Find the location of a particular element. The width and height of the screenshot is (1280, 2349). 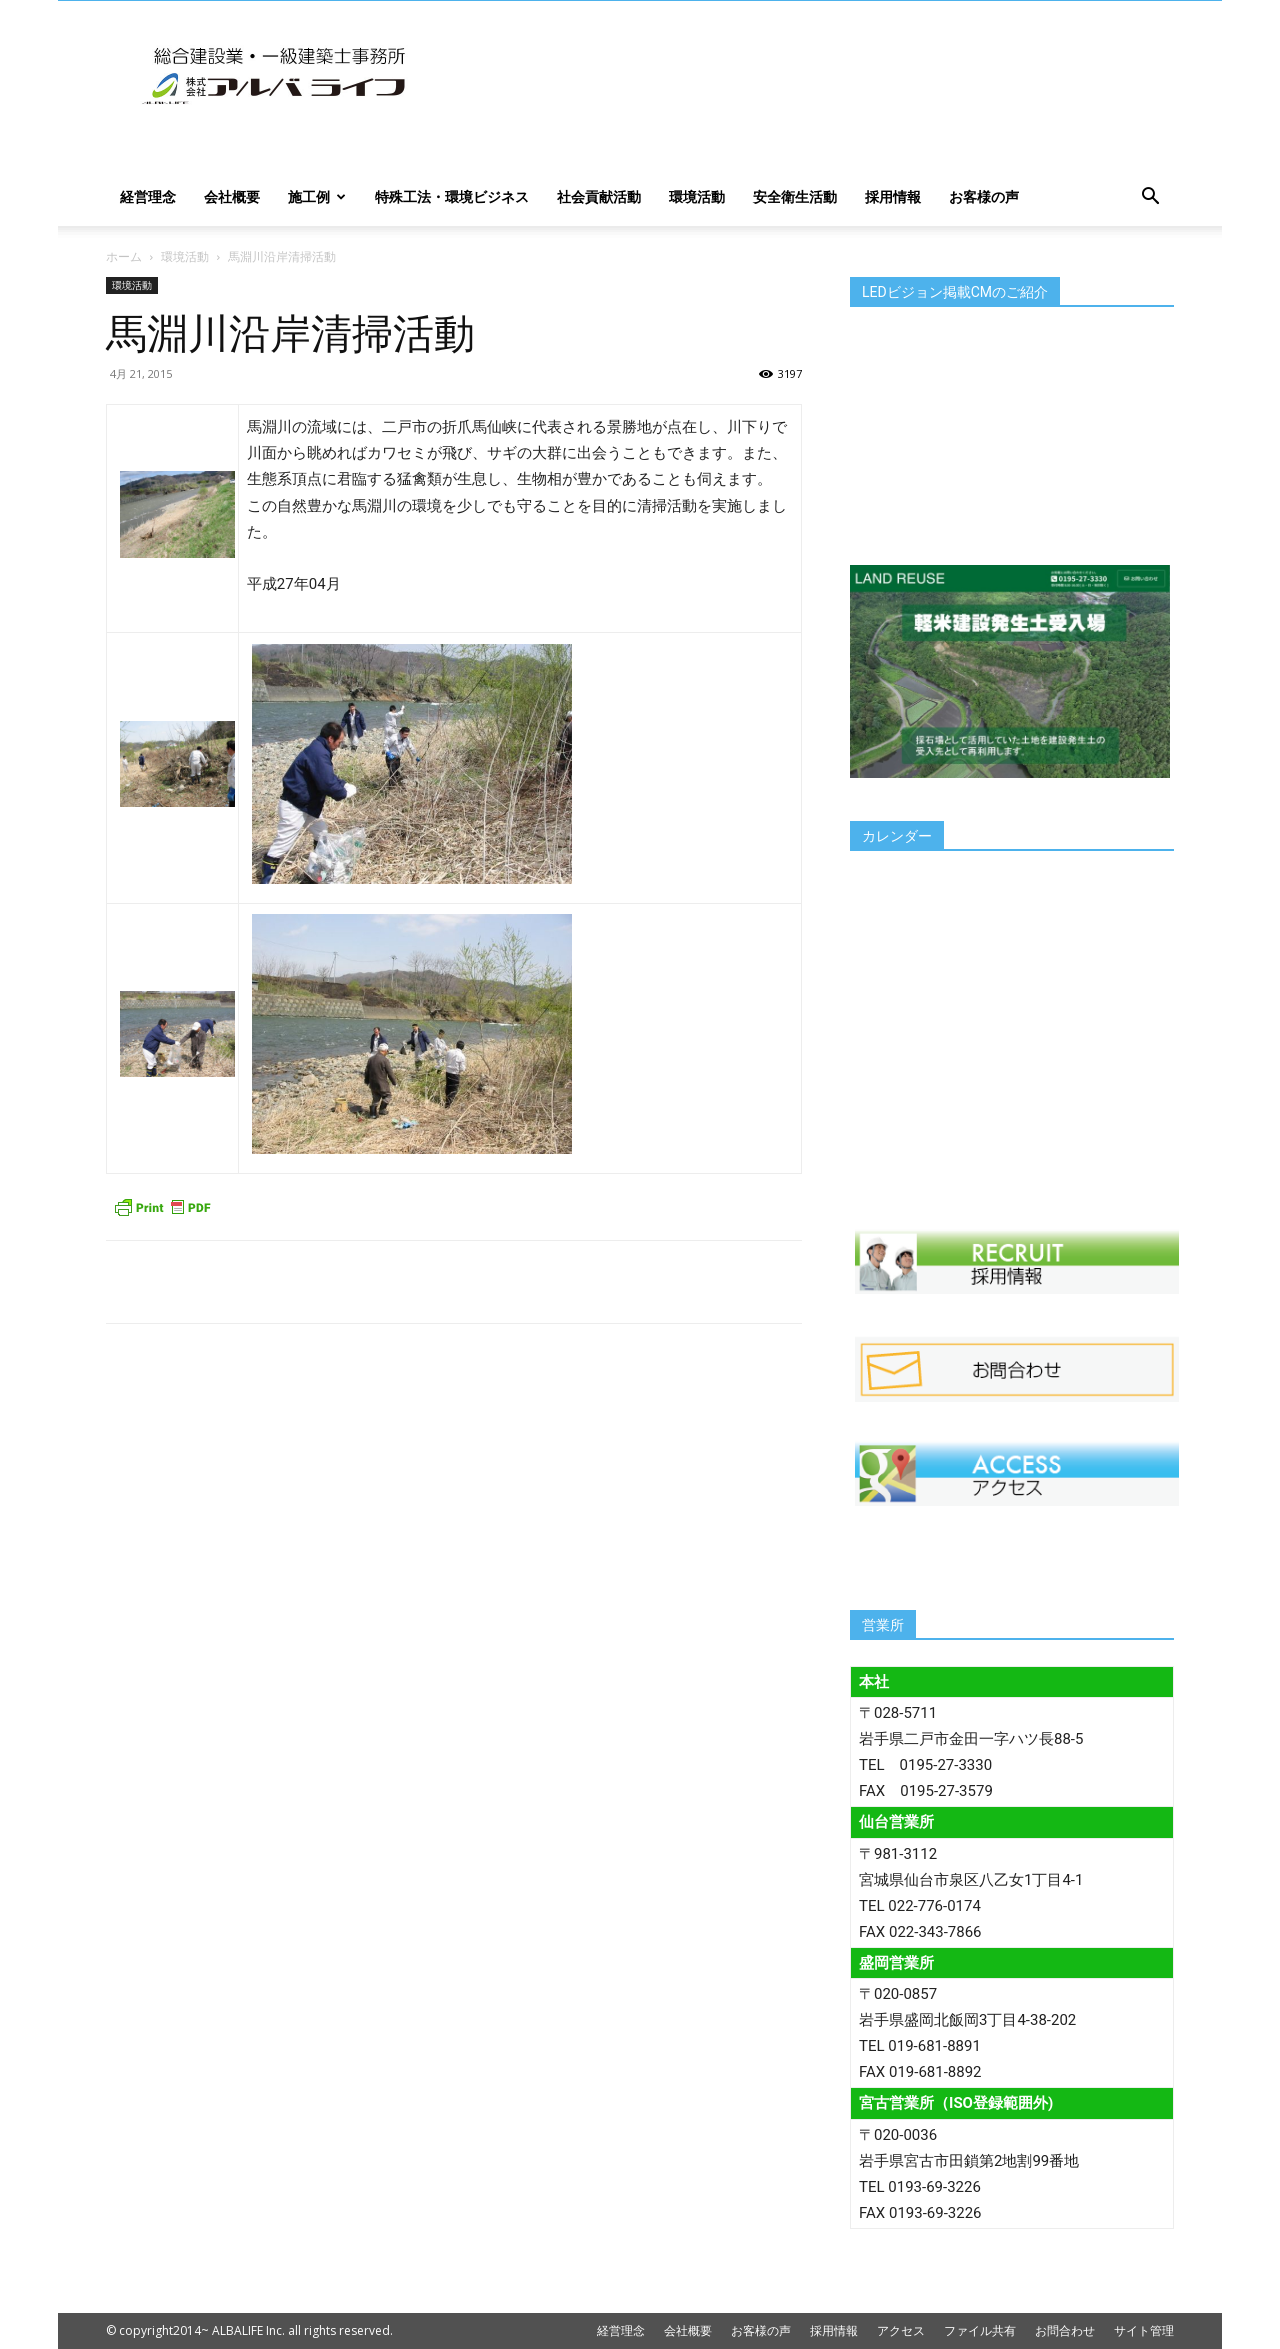

会社概要 is located at coordinates (232, 196).